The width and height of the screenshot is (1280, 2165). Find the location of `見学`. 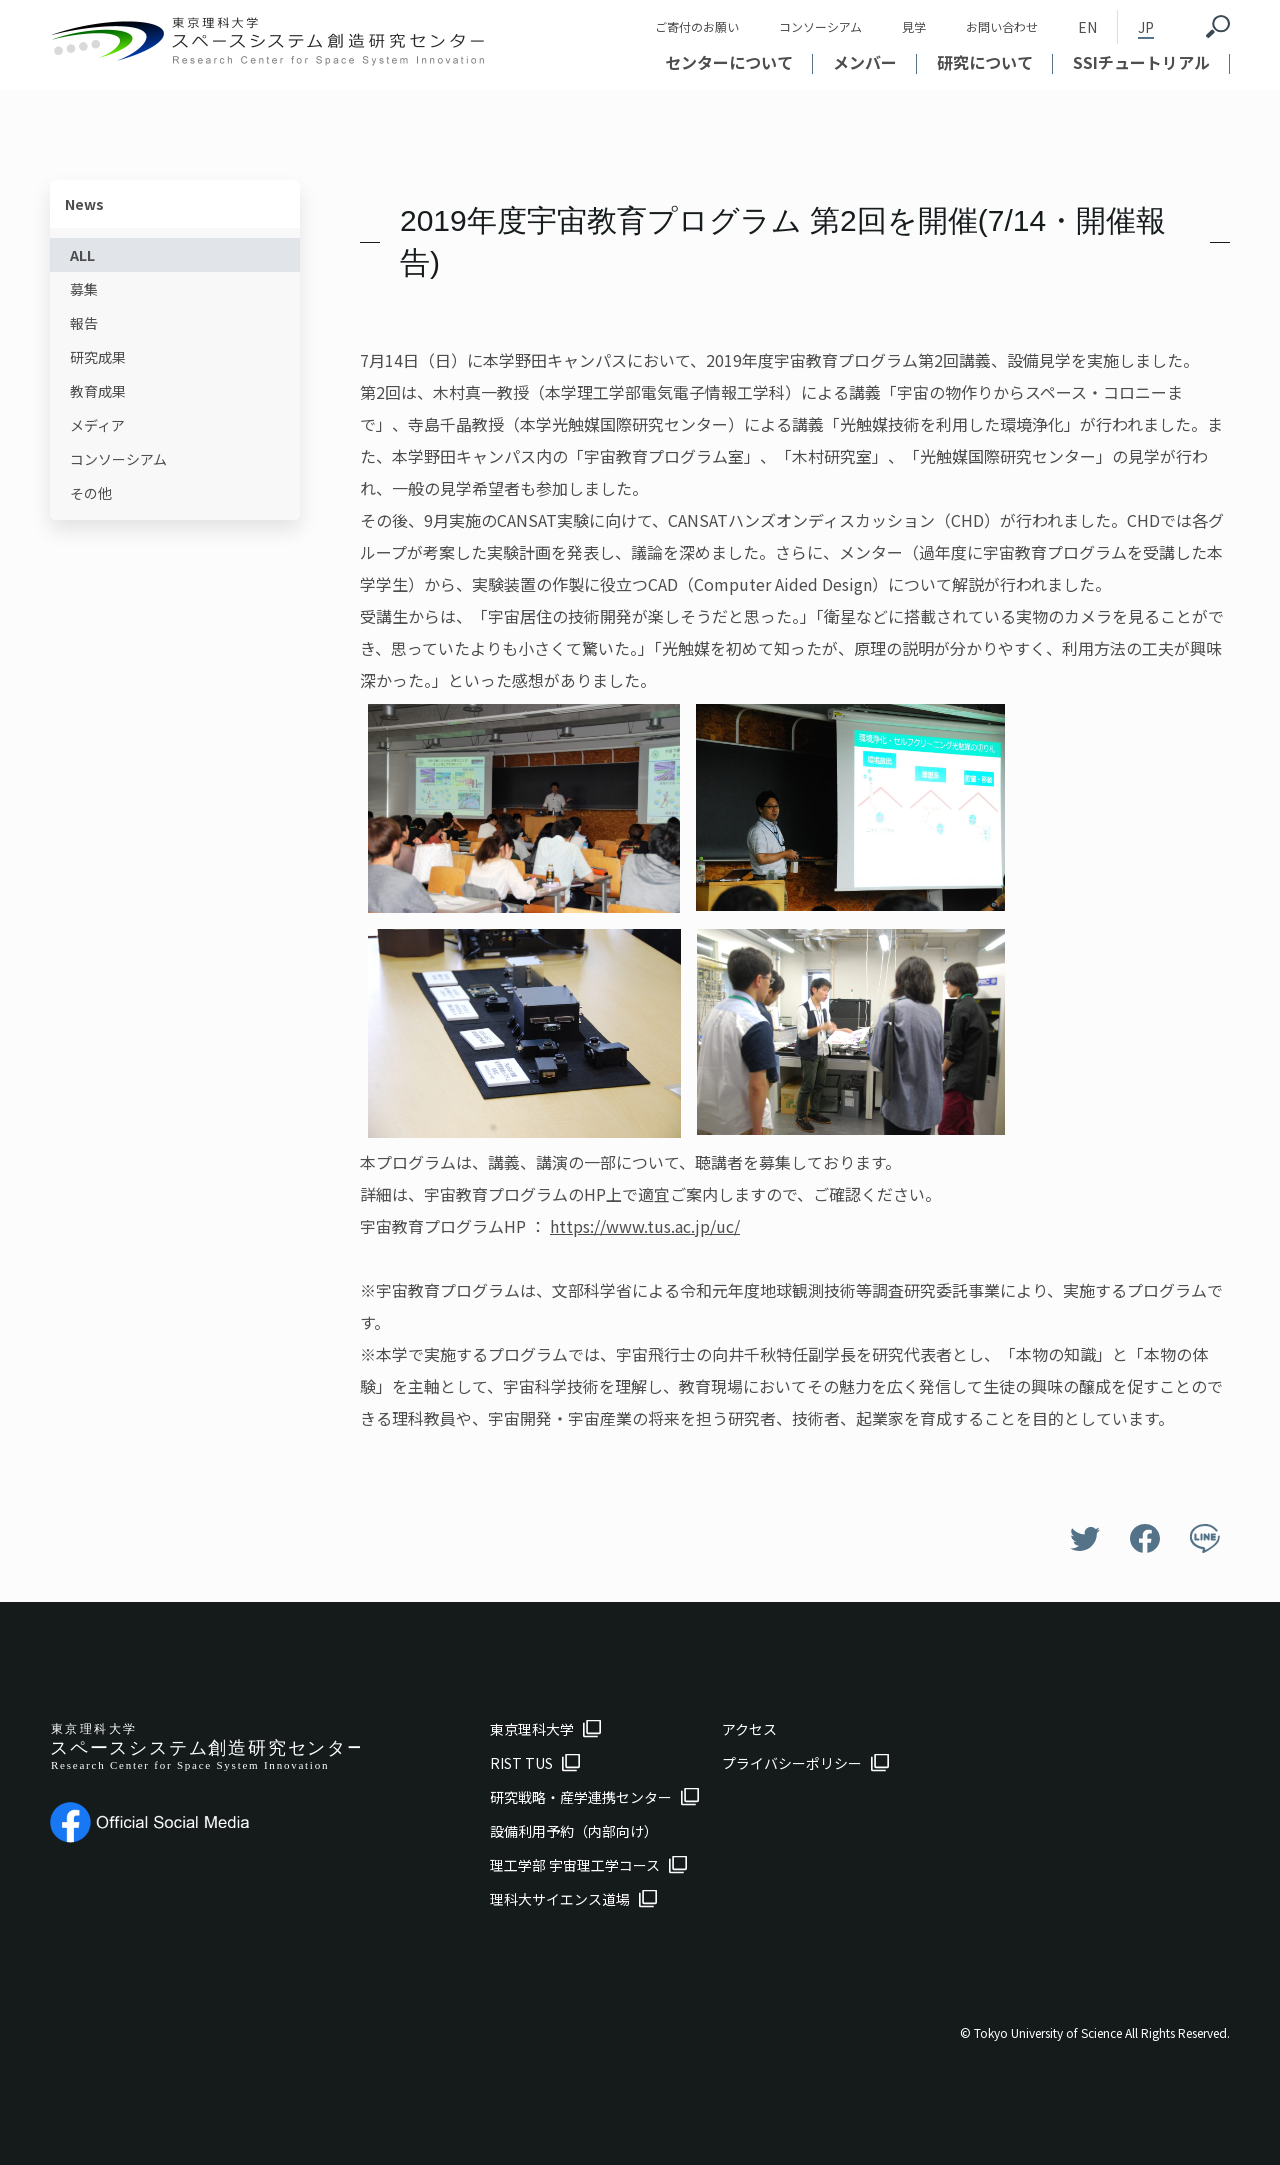

見学 is located at coordinates (914, 26).